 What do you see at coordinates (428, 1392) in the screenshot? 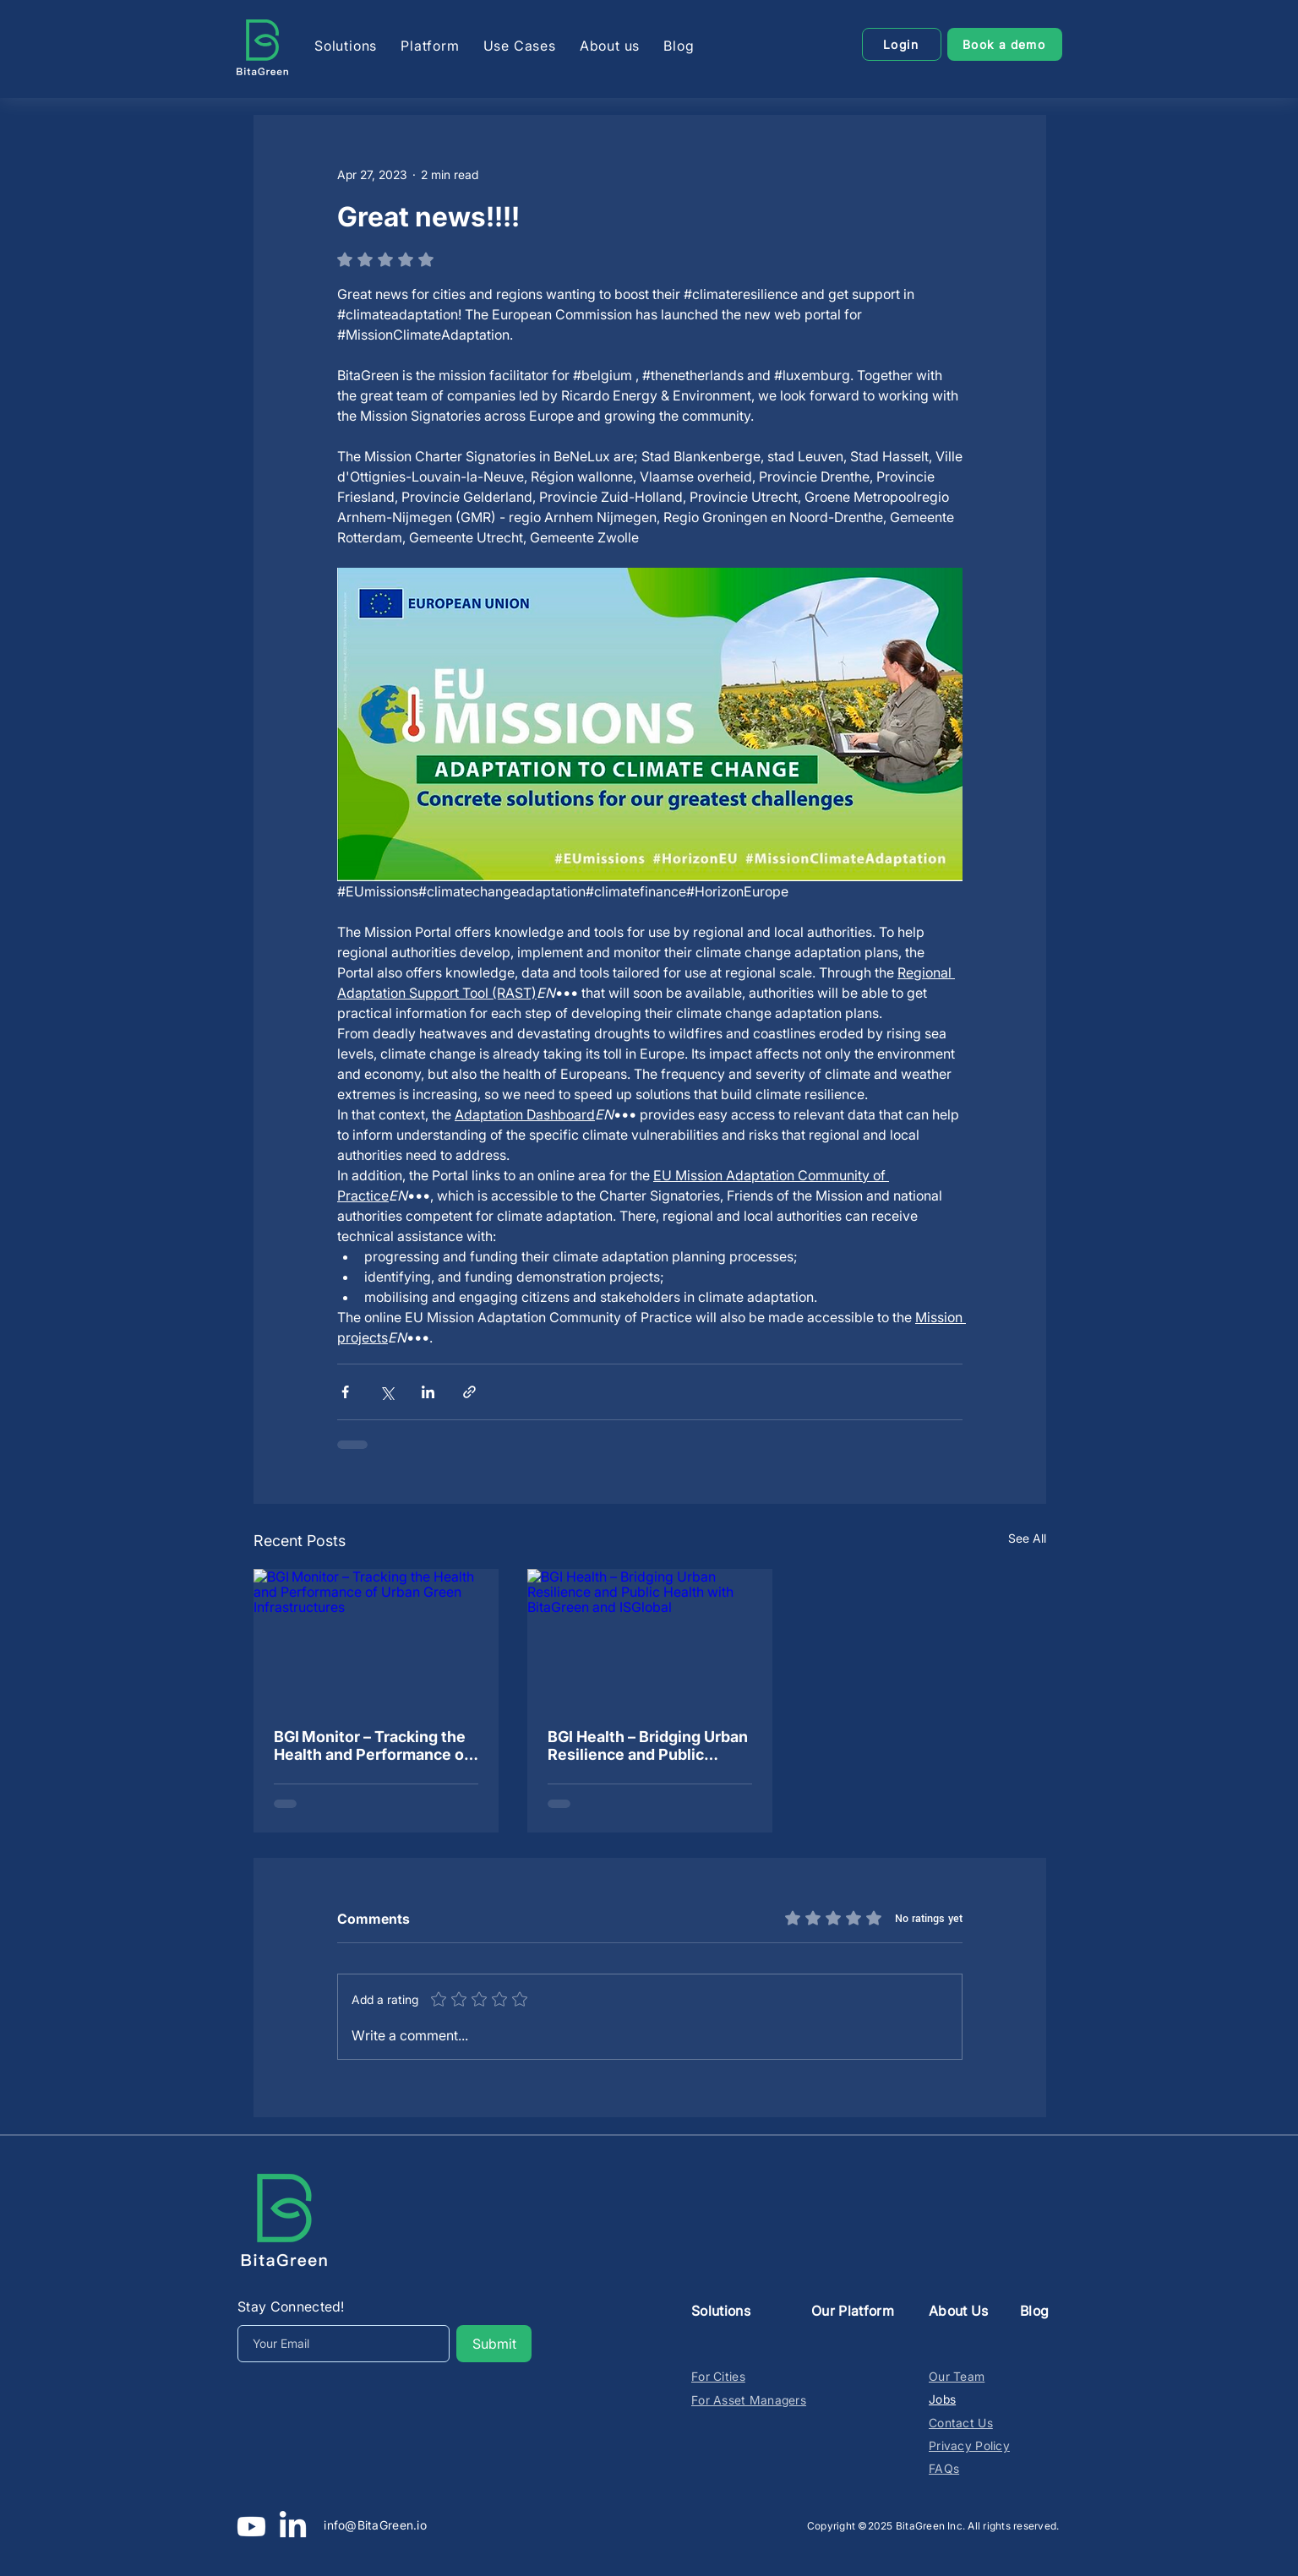
I see `[Share via LinkedIn]` at bounding box center [428, 1392].